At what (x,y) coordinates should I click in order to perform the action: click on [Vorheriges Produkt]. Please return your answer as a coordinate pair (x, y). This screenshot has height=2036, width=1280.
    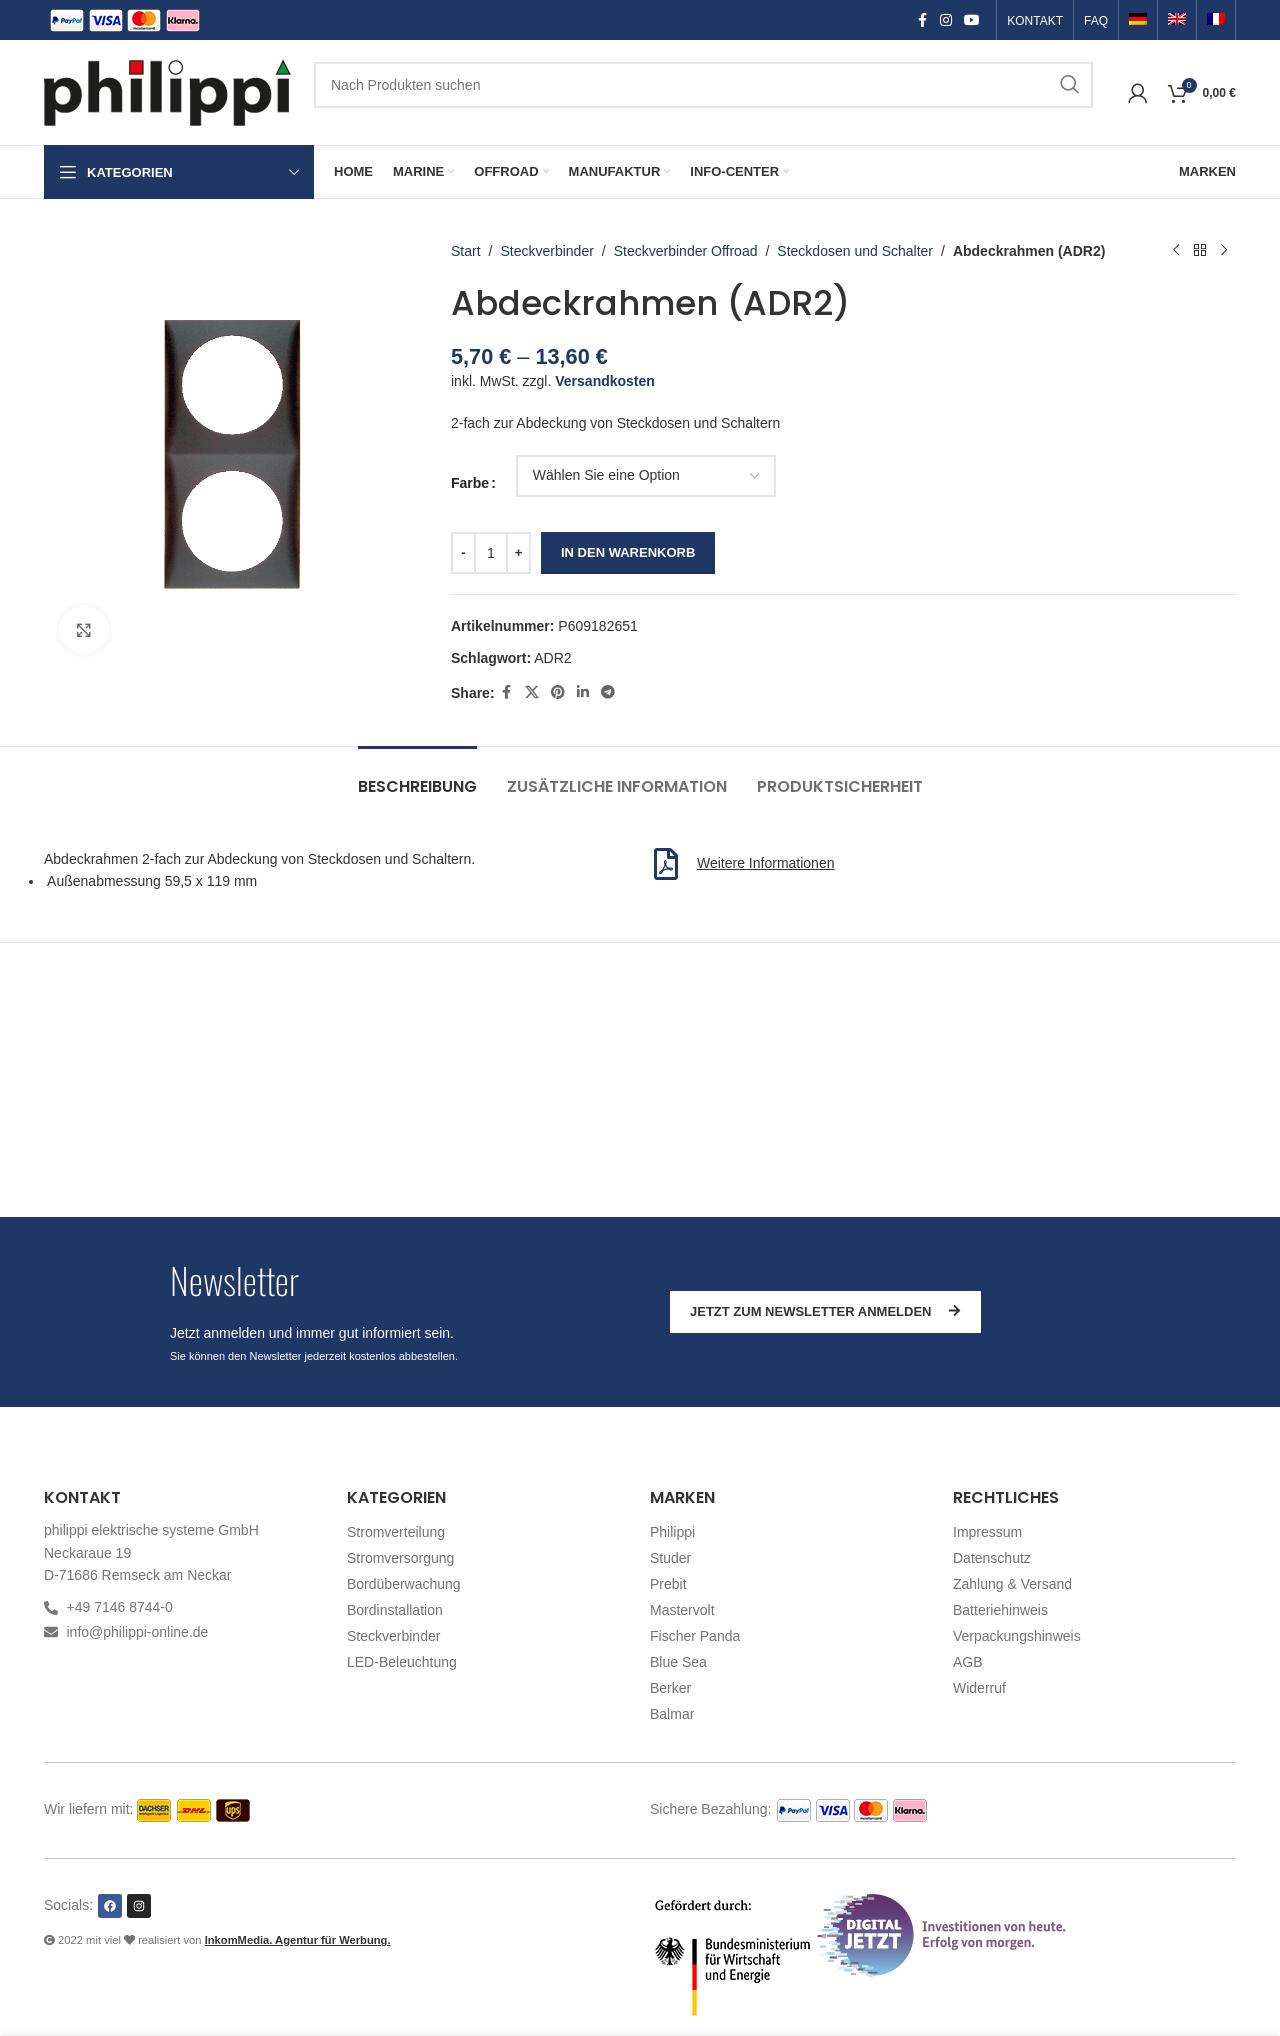
    Looking at the image, I should click on (1176, 251).